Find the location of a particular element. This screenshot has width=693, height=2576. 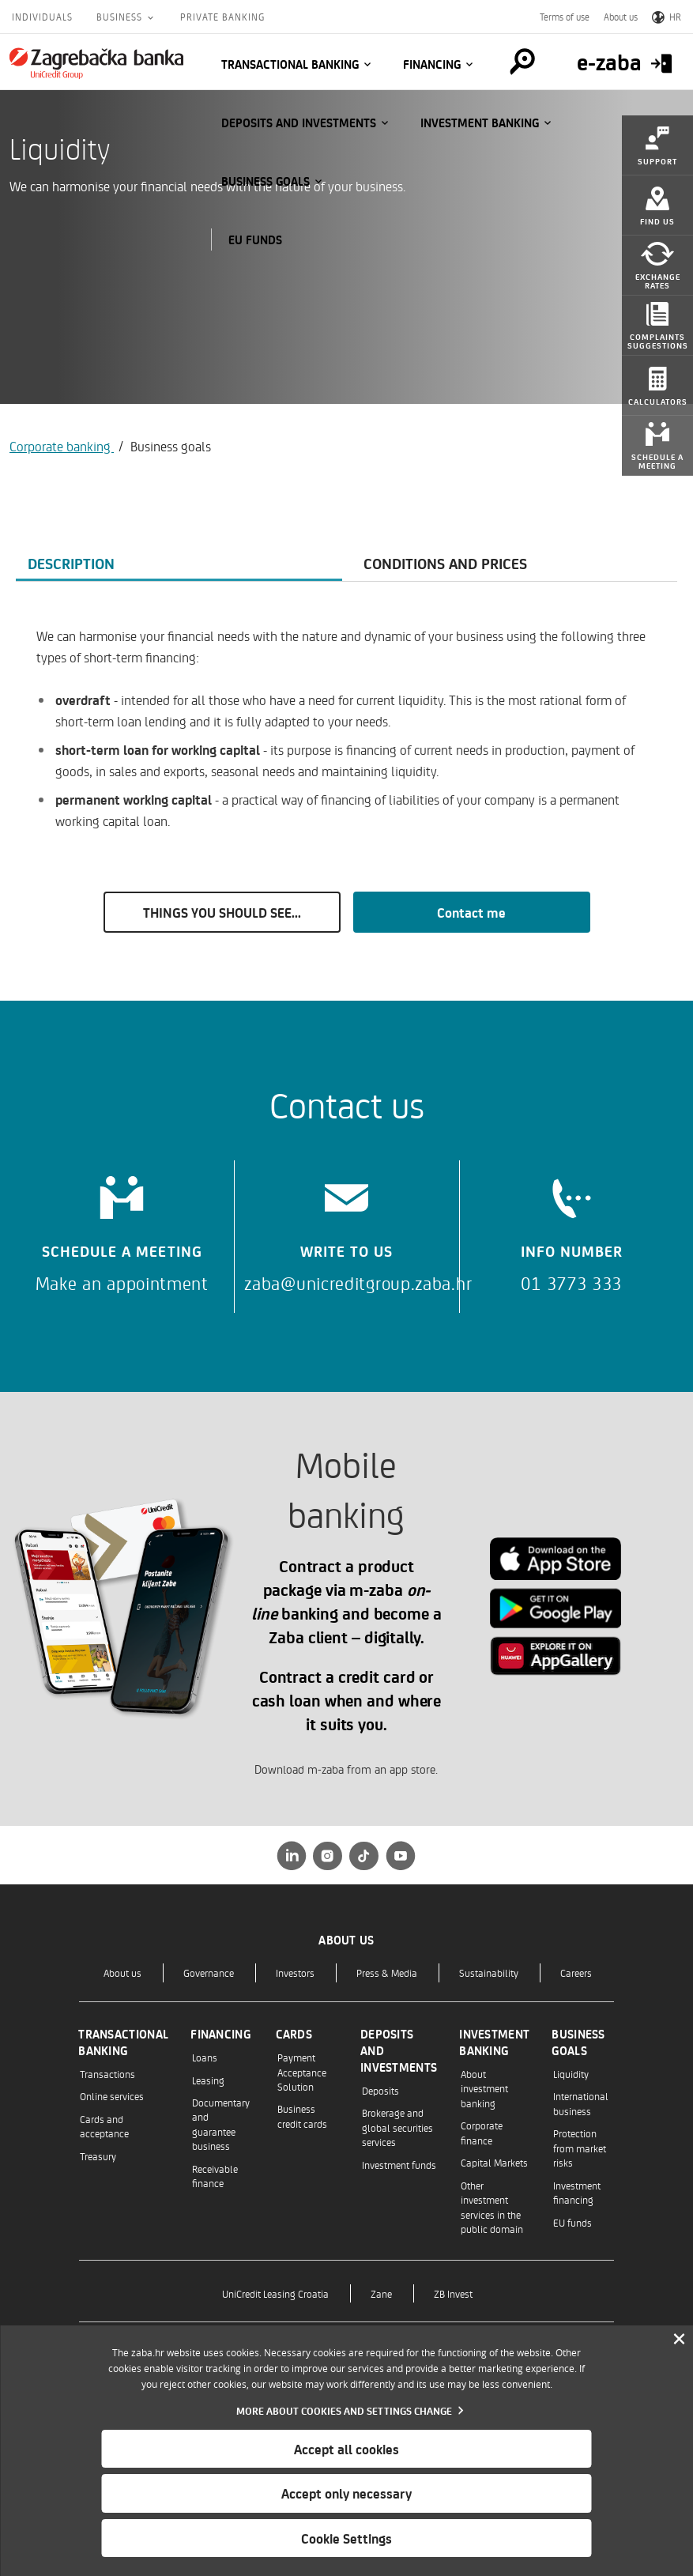

Contact me is located at coordinates (471, 912).